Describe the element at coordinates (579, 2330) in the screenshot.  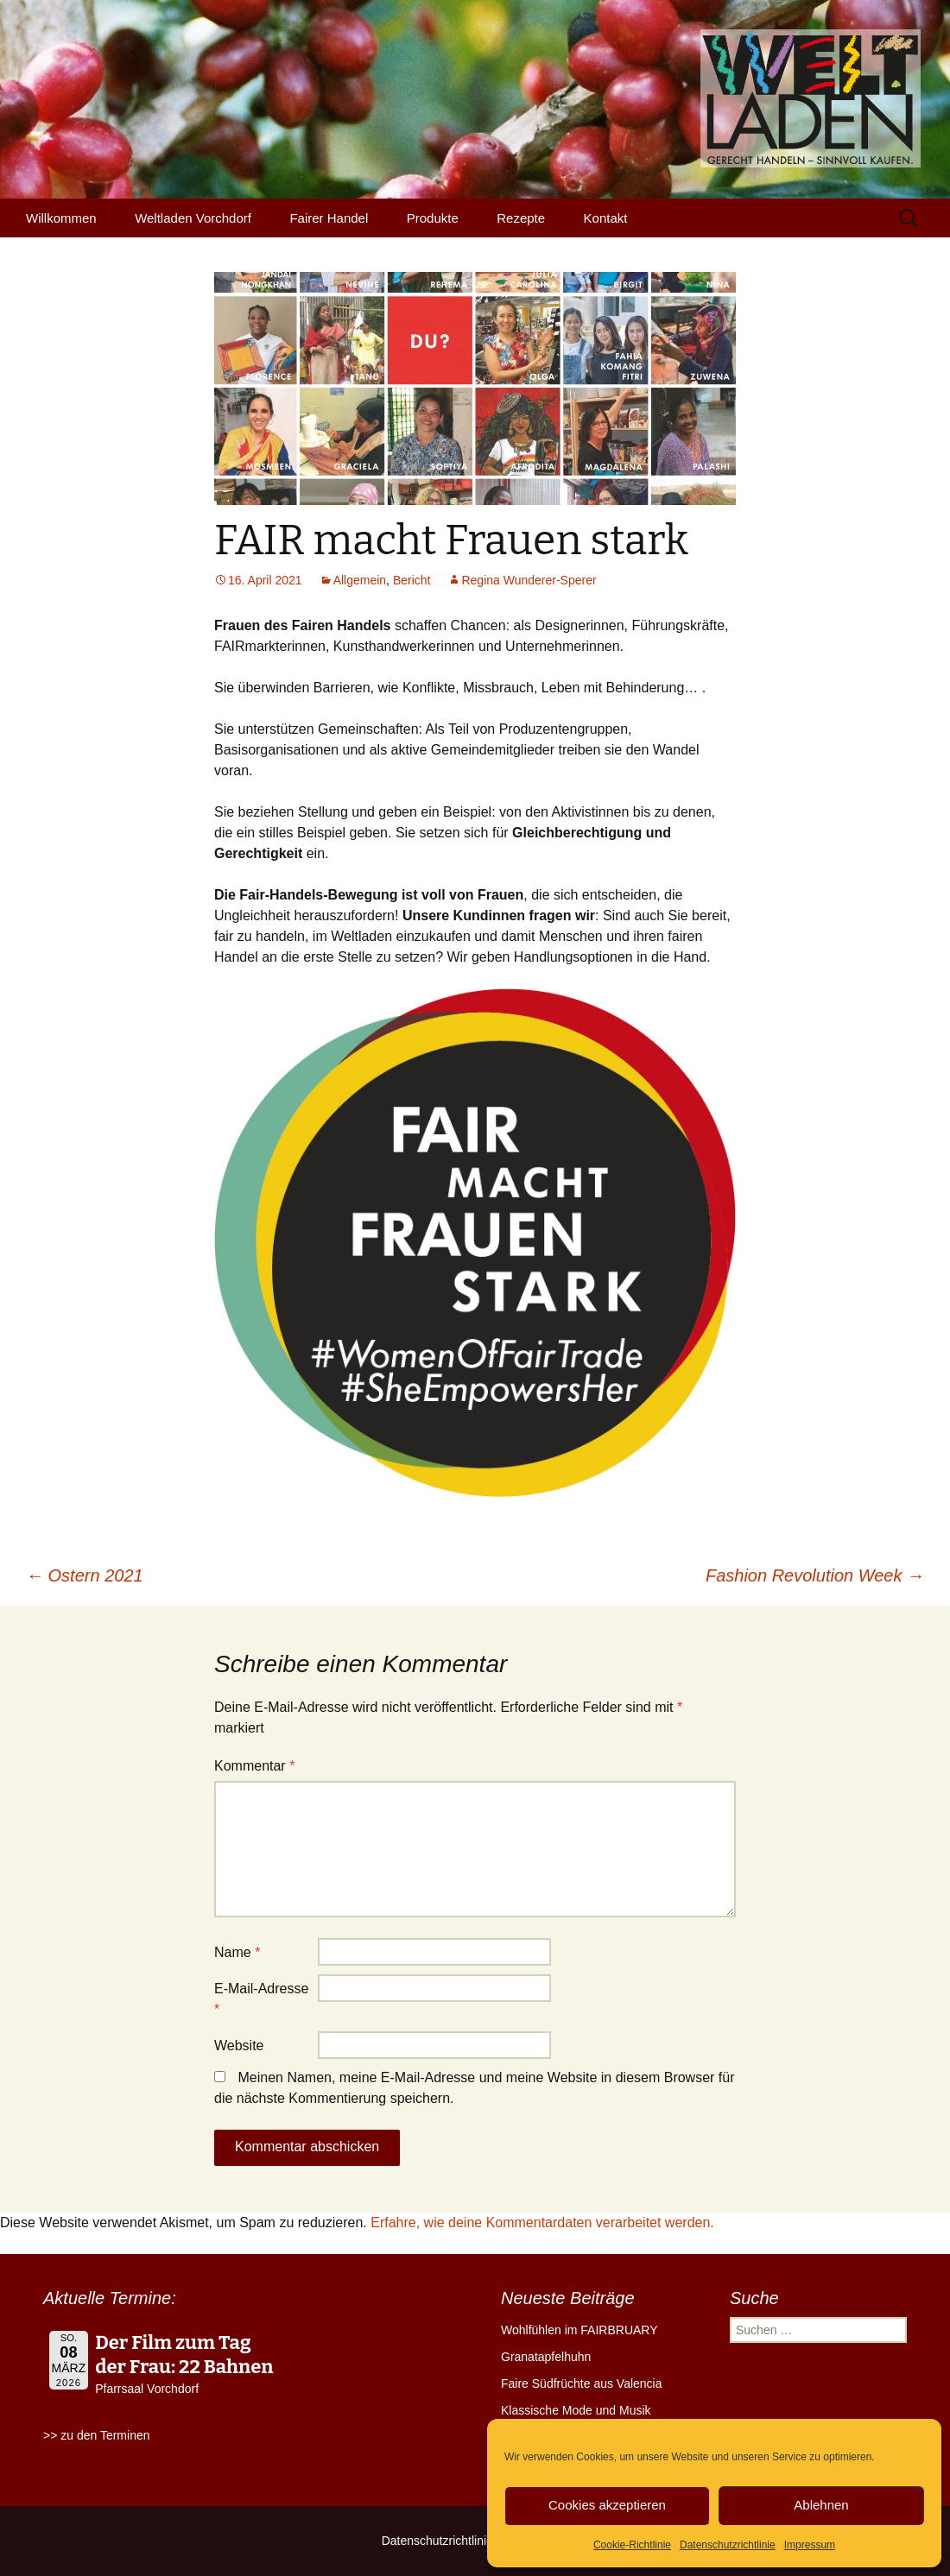
I see `Wohlfühlen im FAIRBRUARY` at that location.